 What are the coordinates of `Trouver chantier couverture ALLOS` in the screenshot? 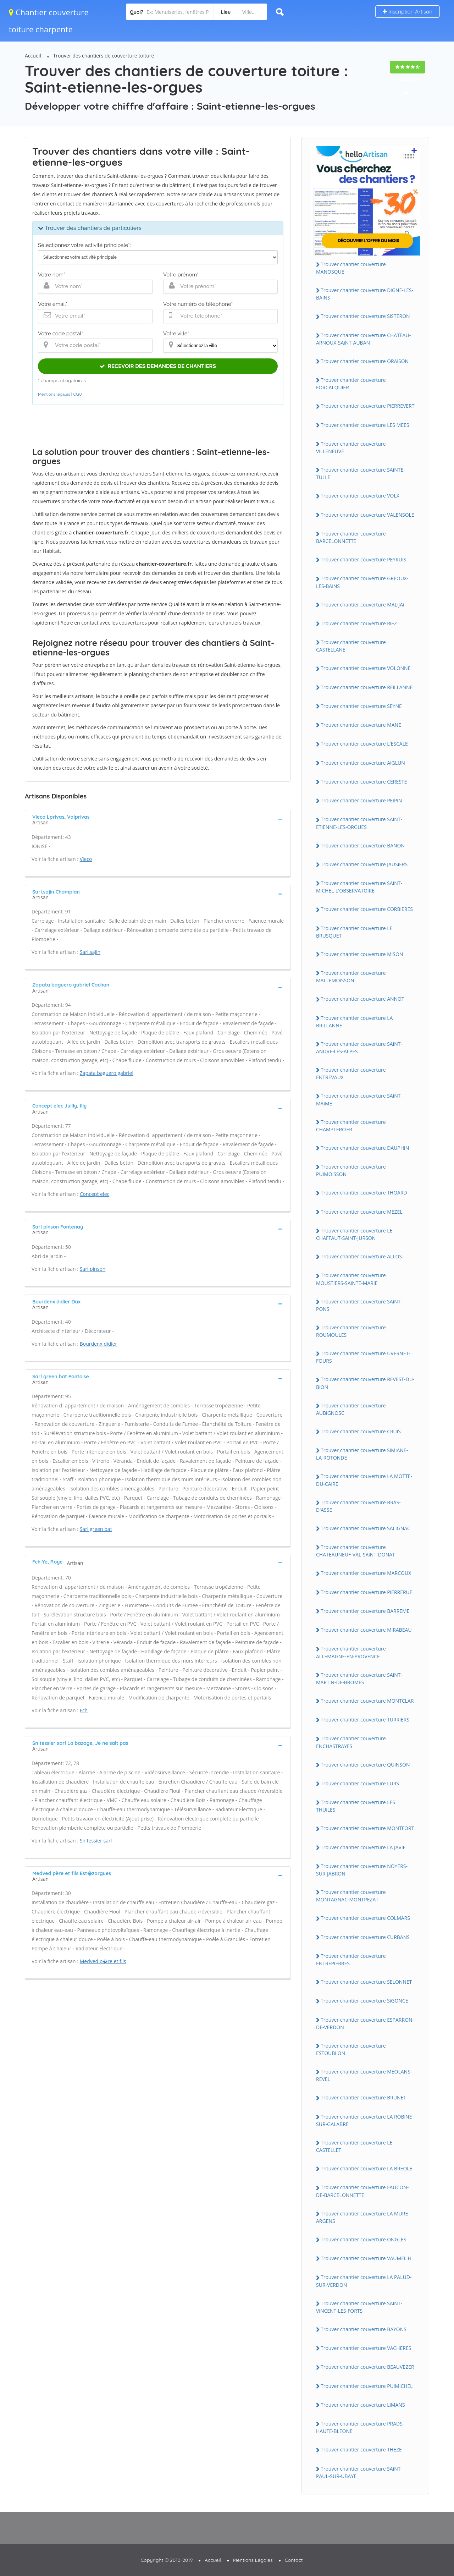 It's located at (361, 1256).